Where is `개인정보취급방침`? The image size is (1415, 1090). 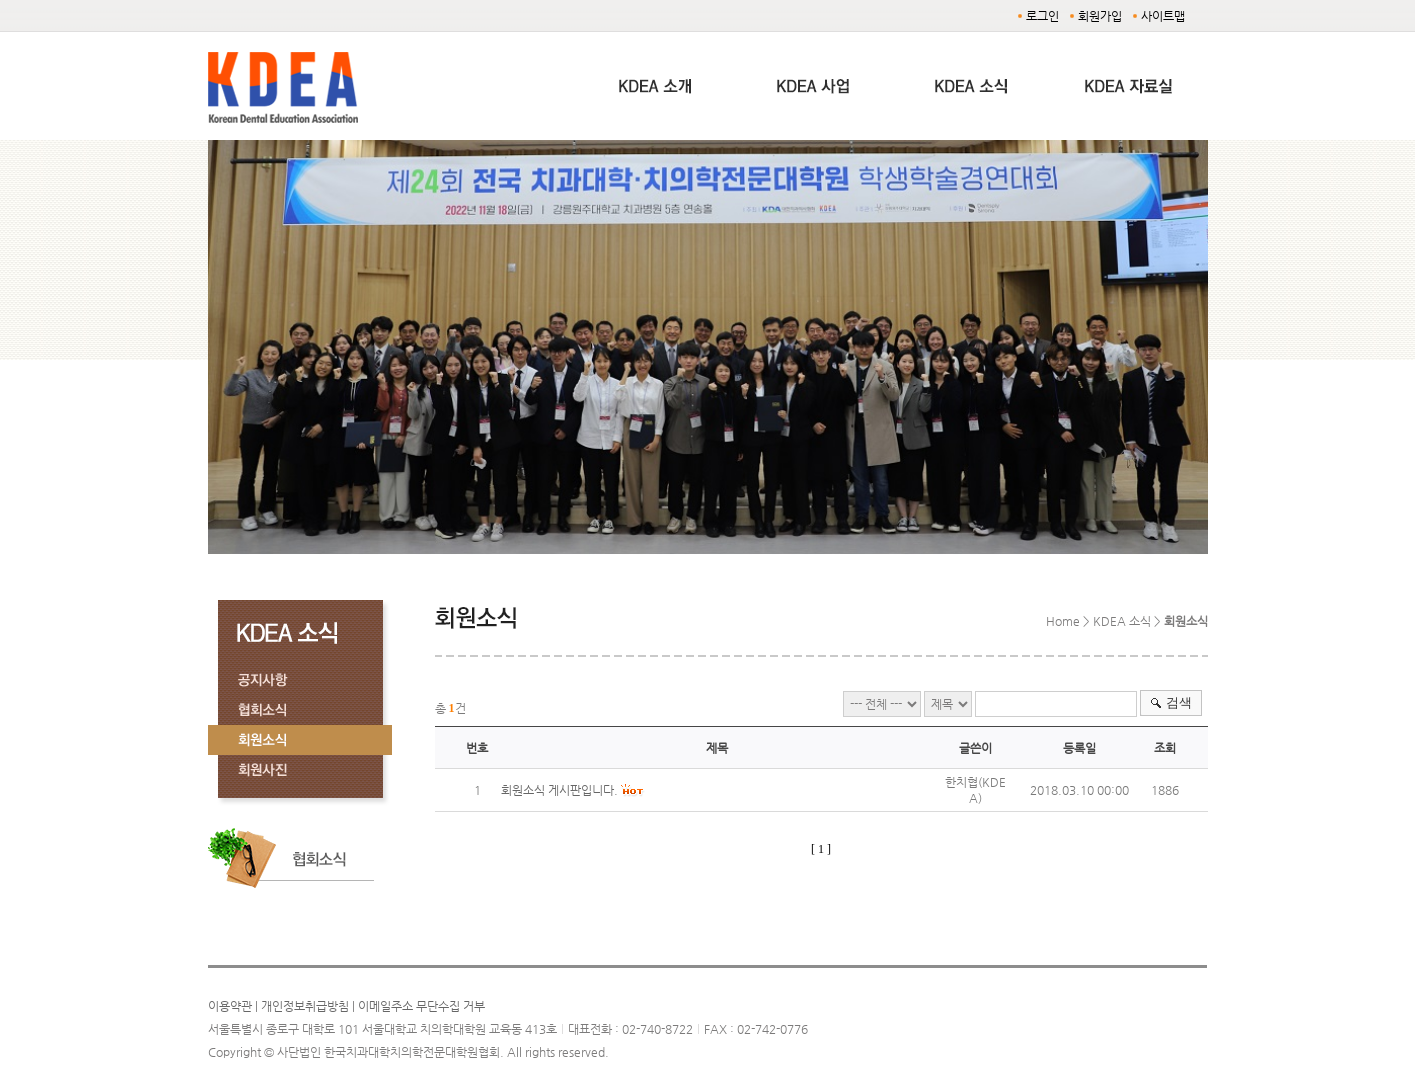
개인정보취급방침 is located at coordinates (305, 1006).